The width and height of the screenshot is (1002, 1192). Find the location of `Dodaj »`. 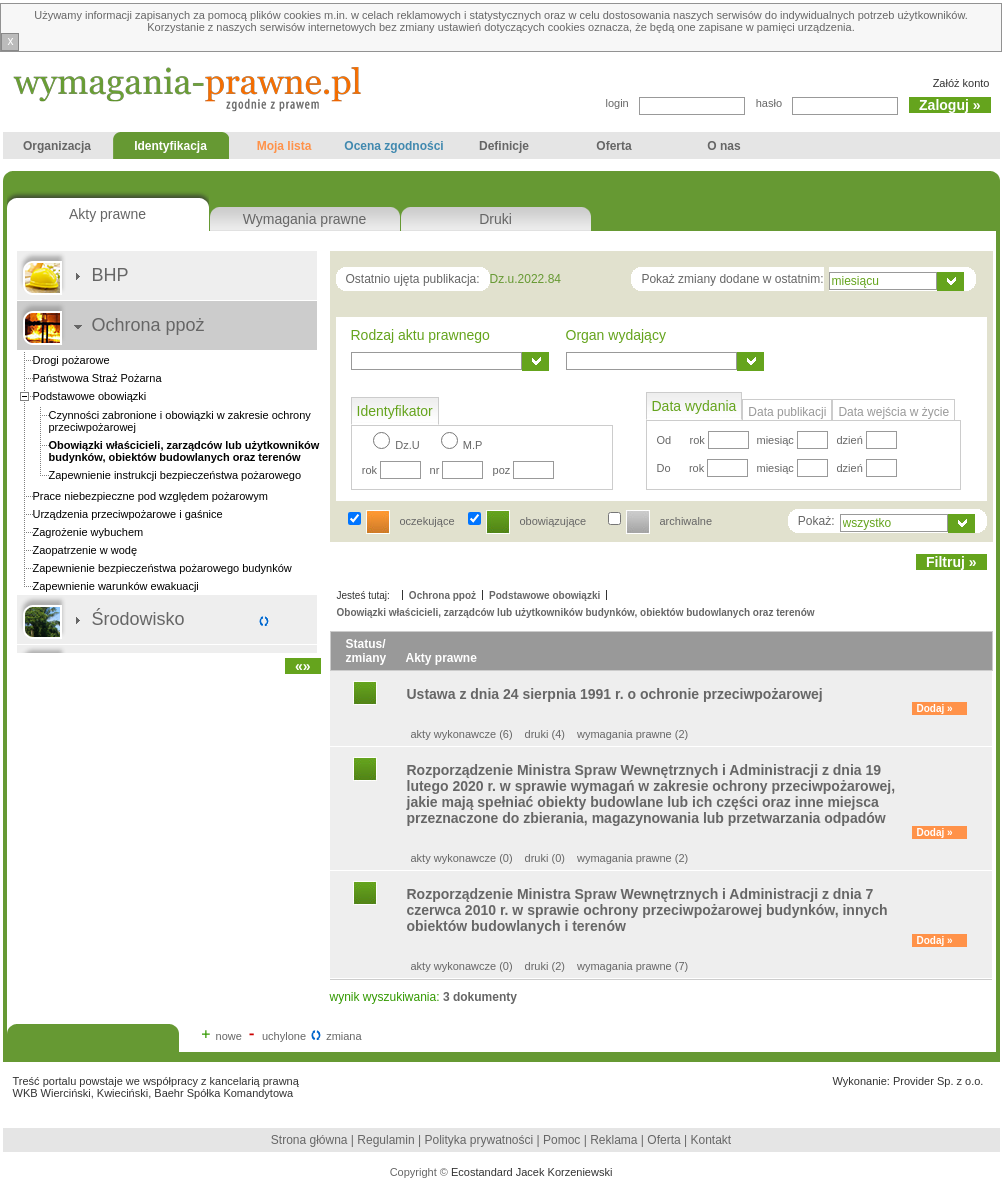

Dodaj » is located at coordinates (935, 708).